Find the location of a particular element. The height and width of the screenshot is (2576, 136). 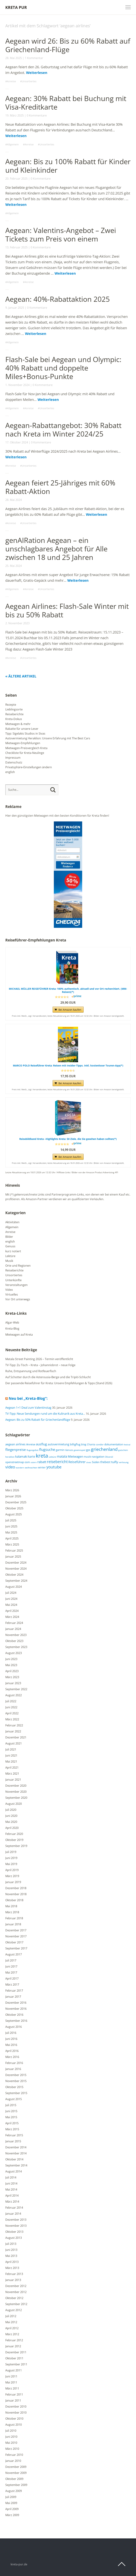

Video is located at coordinates (9, 1290).